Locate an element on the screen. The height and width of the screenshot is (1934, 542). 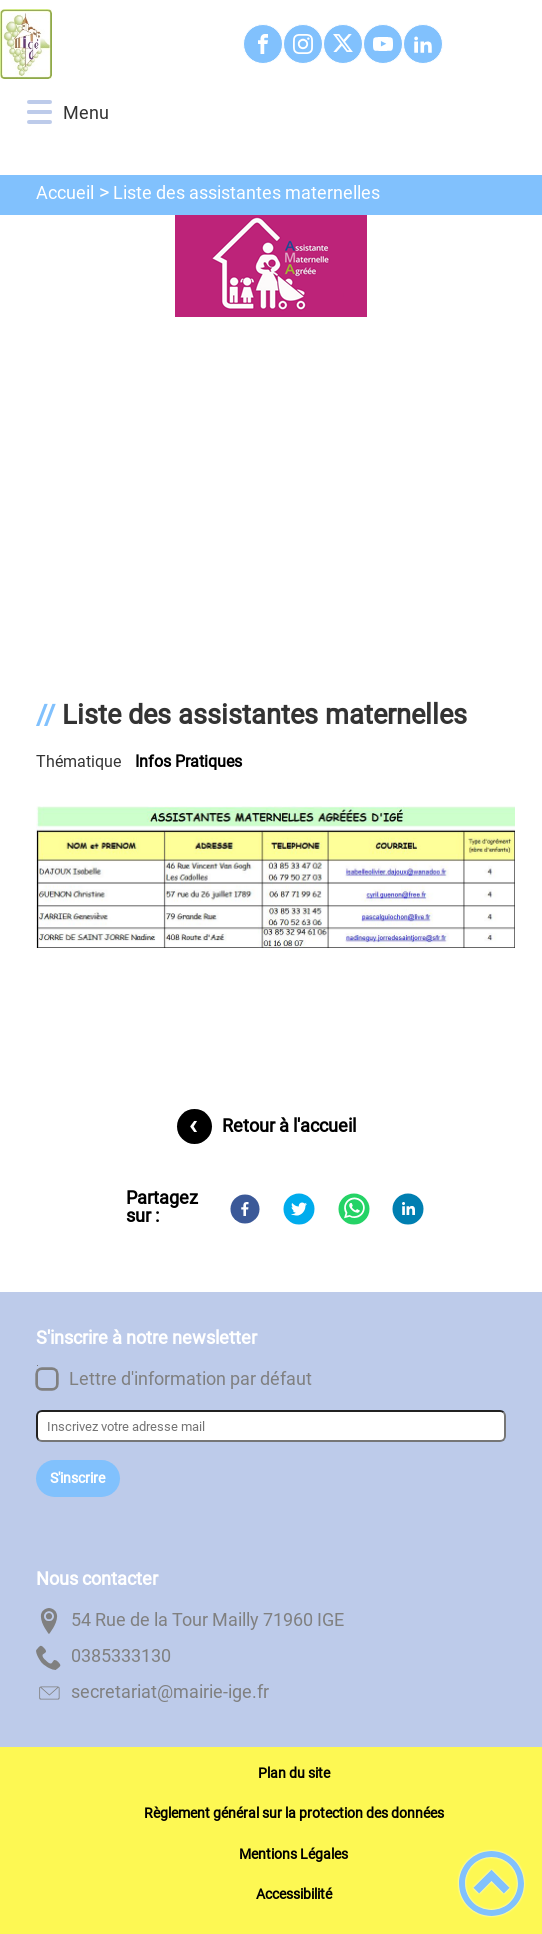
[Suivez nous sur youtube] is located at coordinates (383, 44).